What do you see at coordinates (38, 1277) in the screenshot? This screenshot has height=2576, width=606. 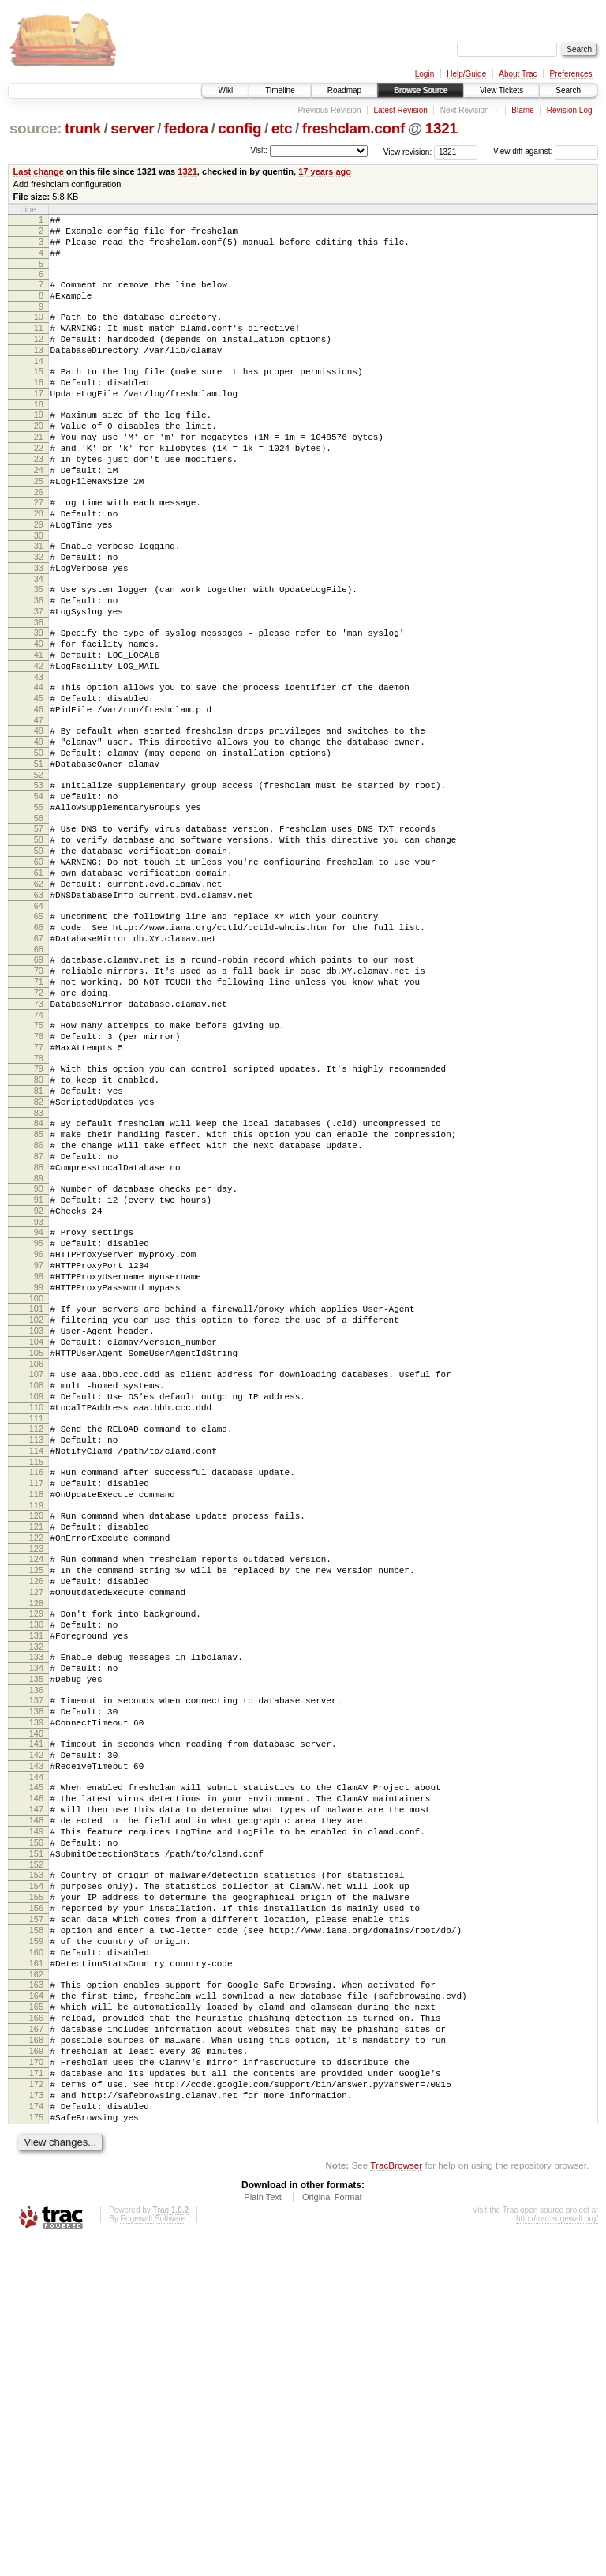 I see `84` at bounding box center [38, 1277].